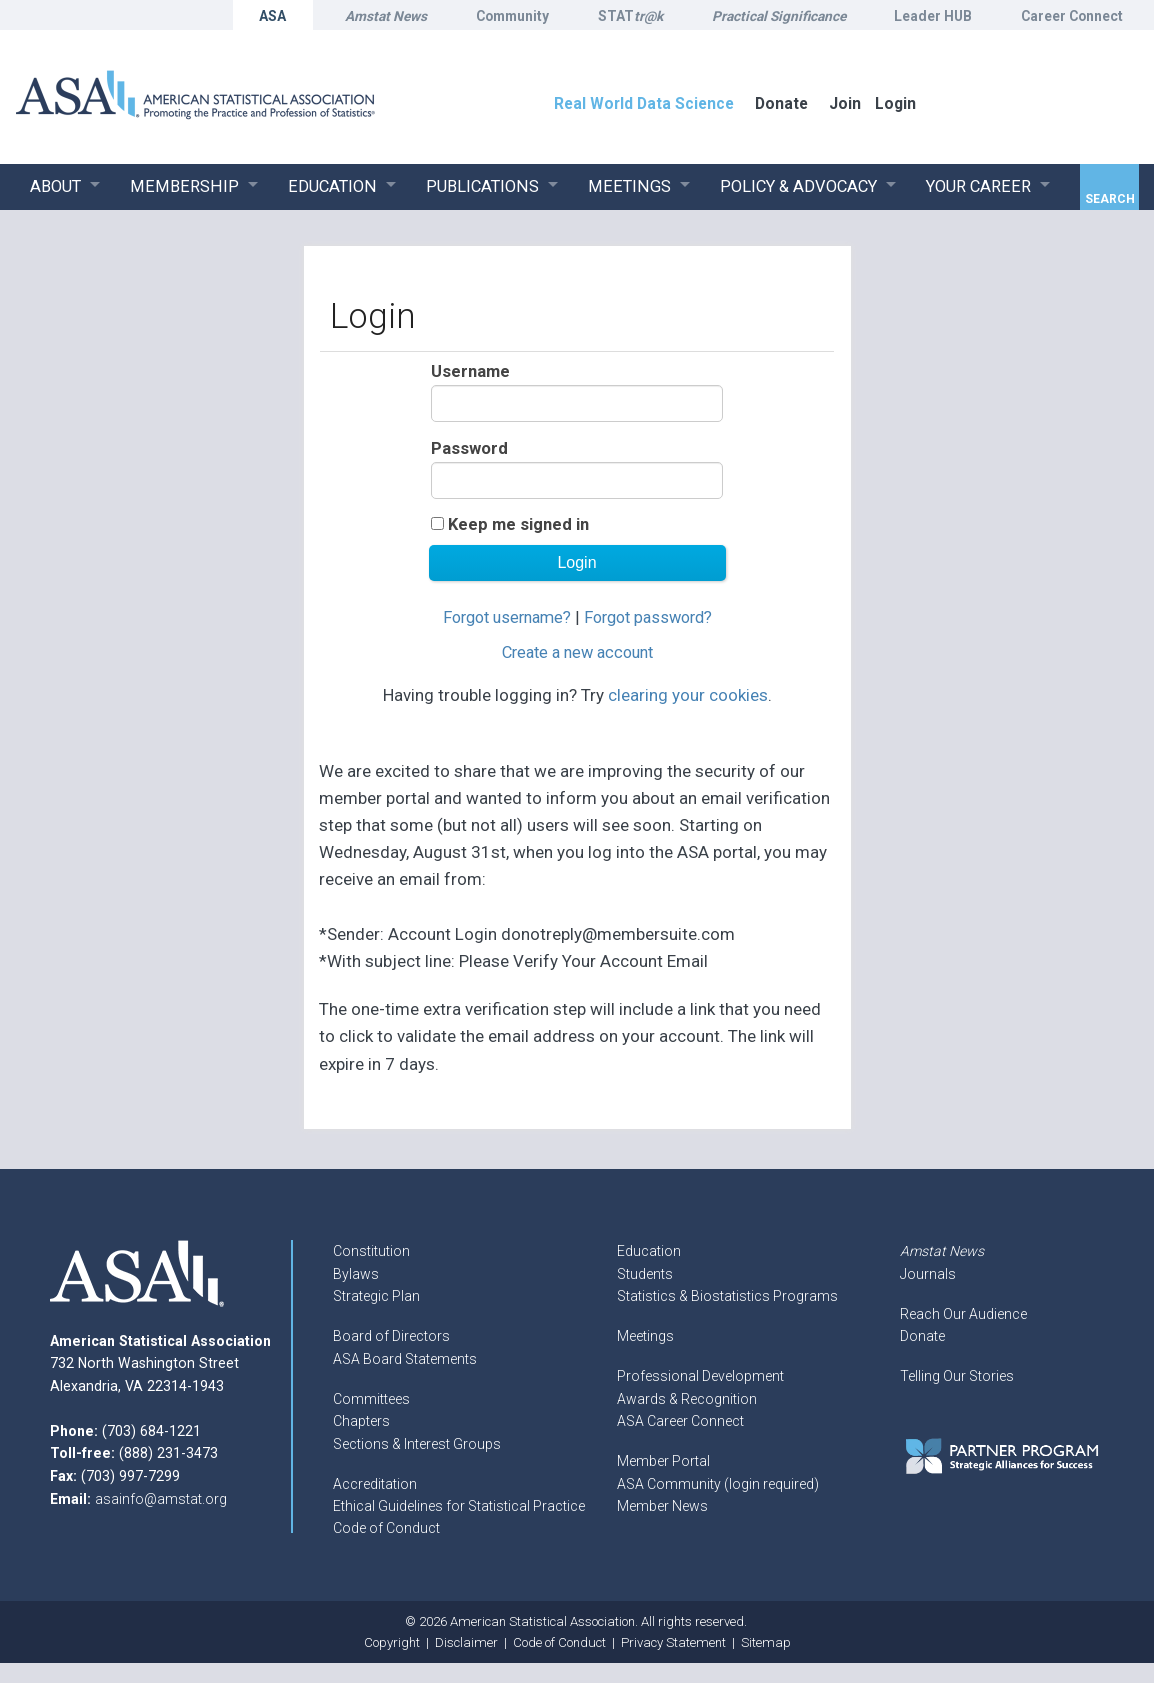 The height and width of the screenshot is (1683, 1154). I want to click on Strategic Plan, so click(376, 1296).